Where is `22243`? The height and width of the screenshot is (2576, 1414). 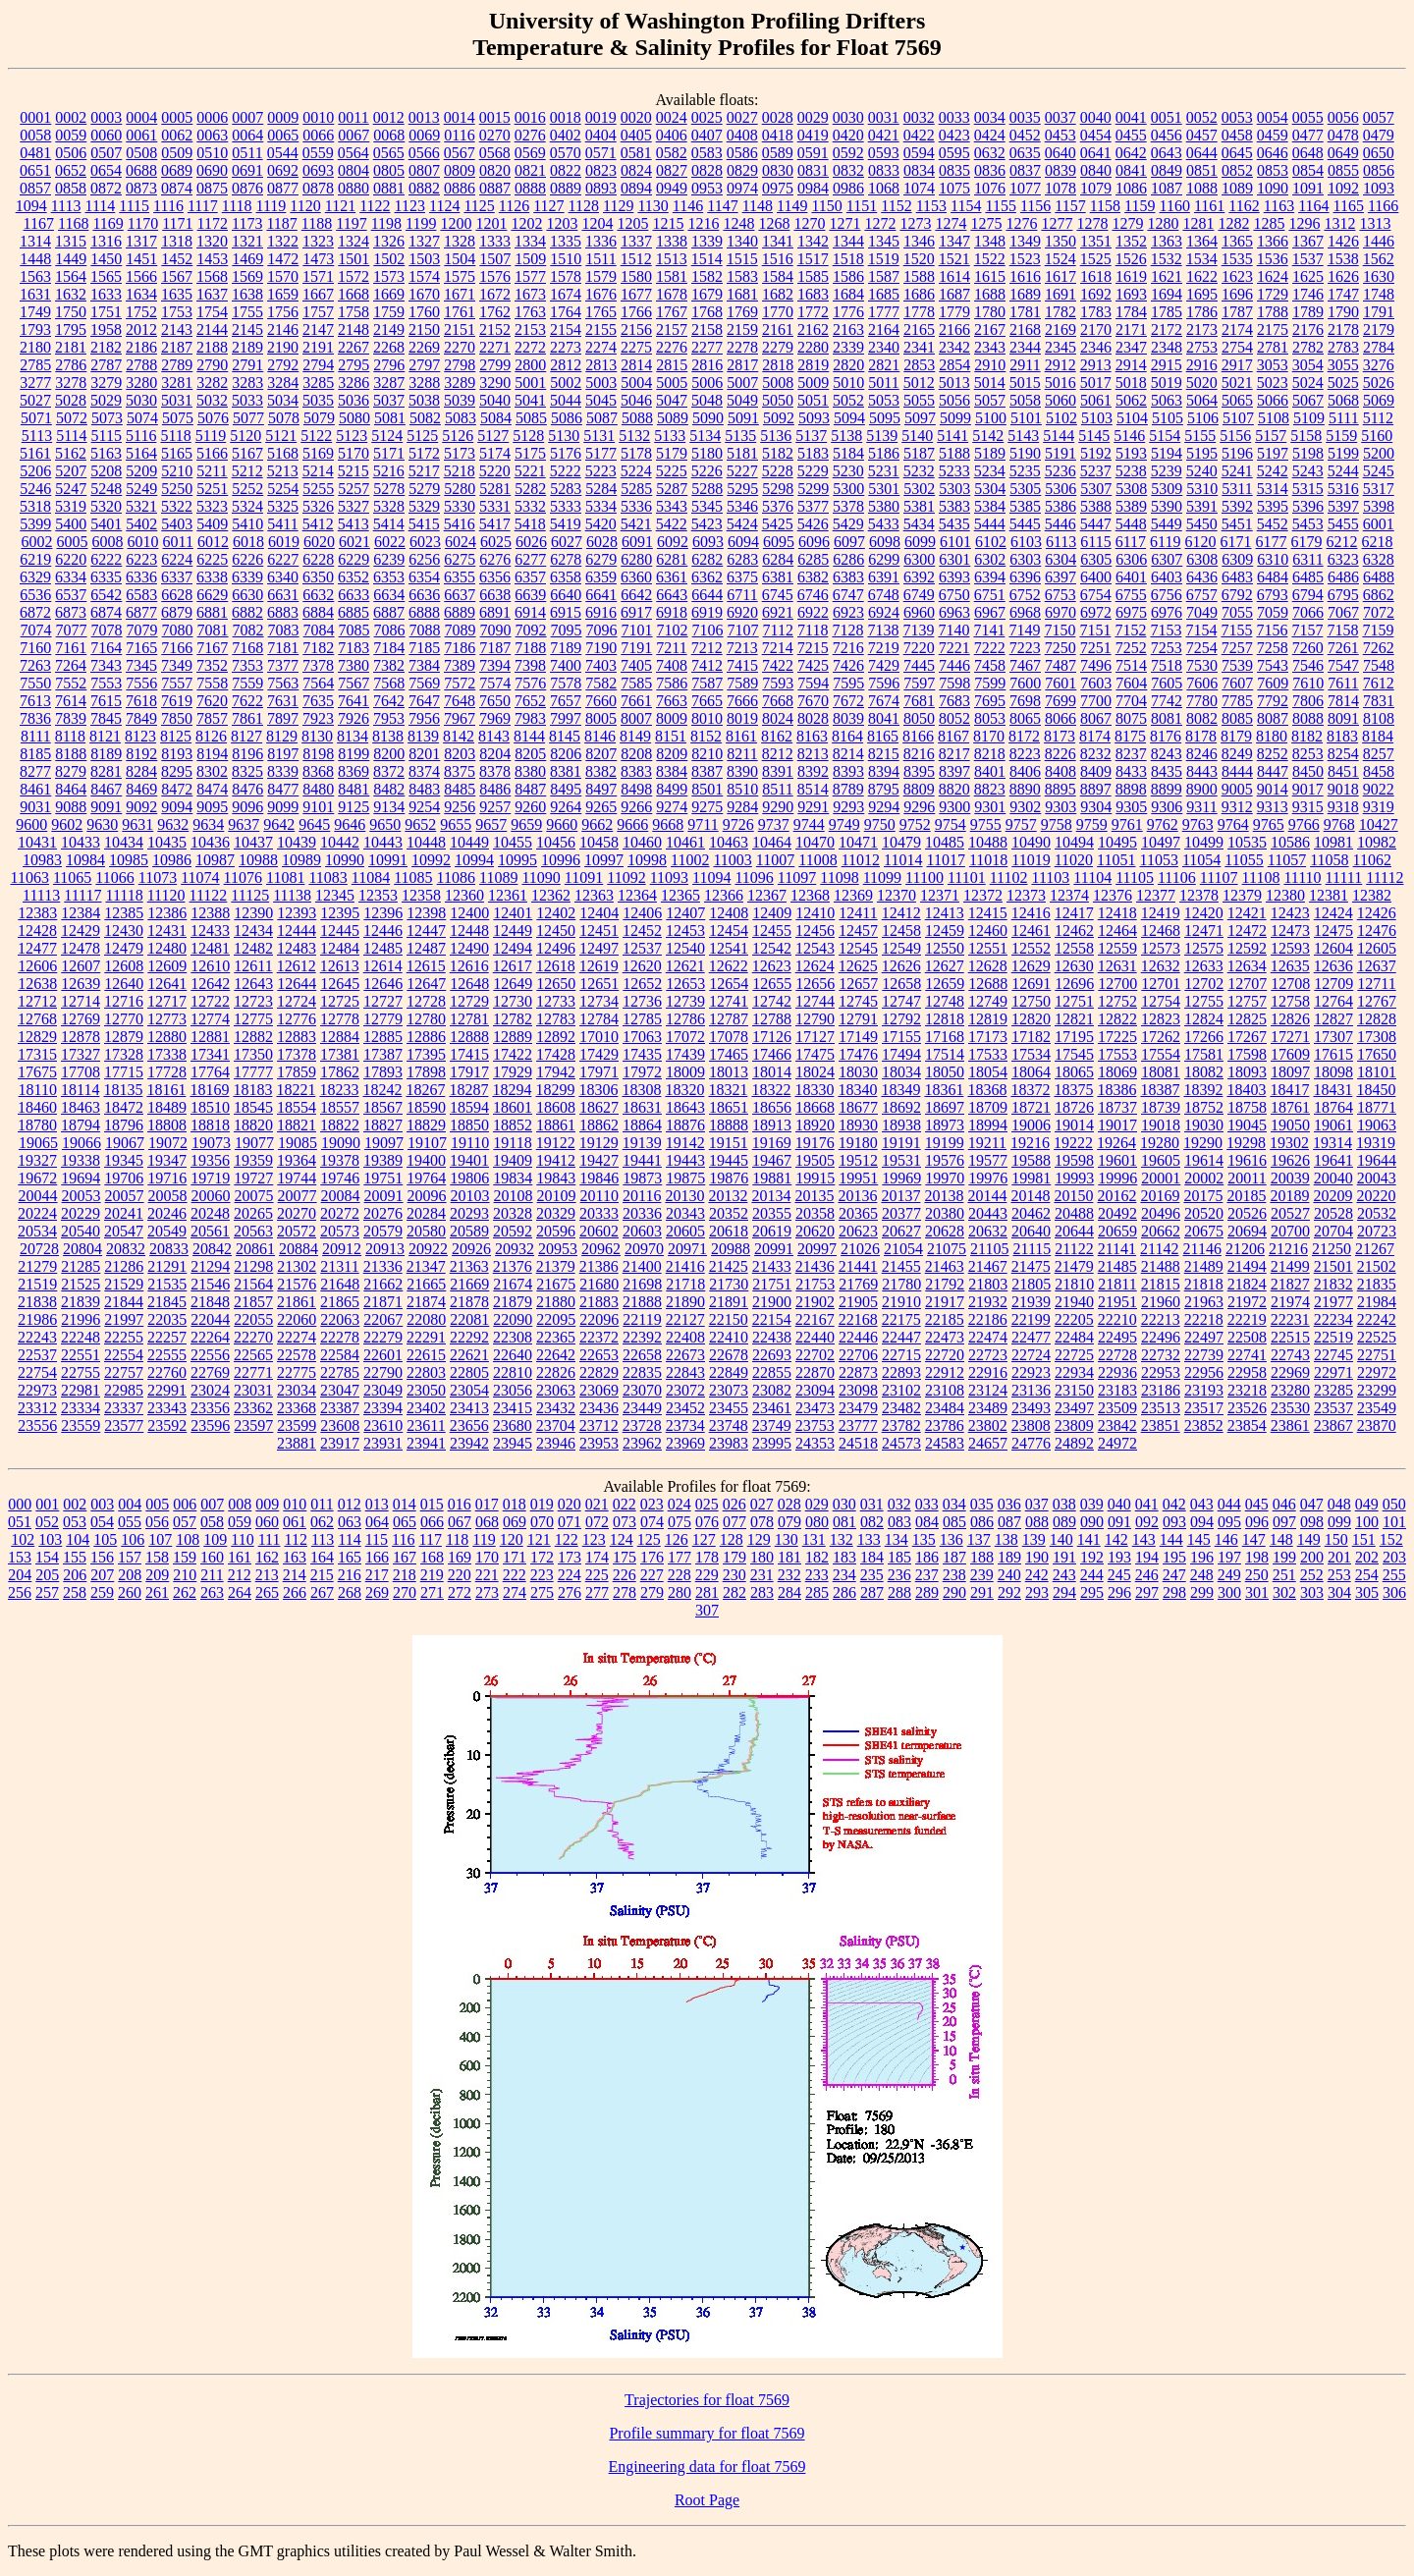 22243 is located at coordinates (37, 1337).